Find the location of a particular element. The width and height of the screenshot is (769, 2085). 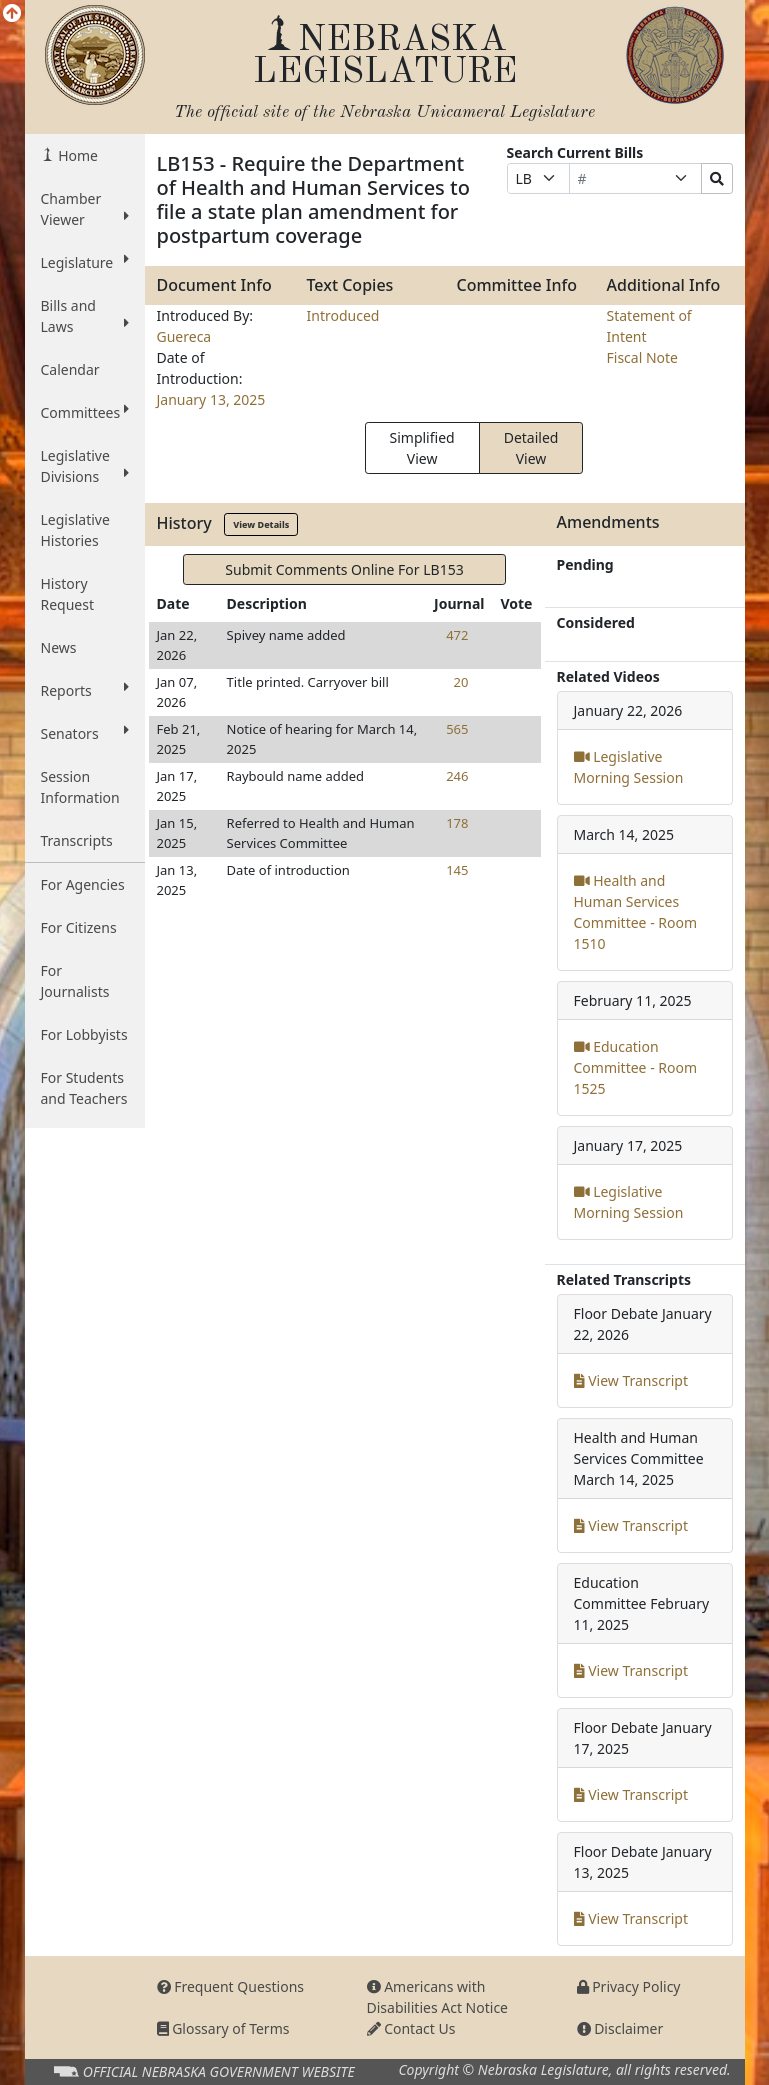

Americans with Disabilities Act Notice is located at coordinates (438, 1997).